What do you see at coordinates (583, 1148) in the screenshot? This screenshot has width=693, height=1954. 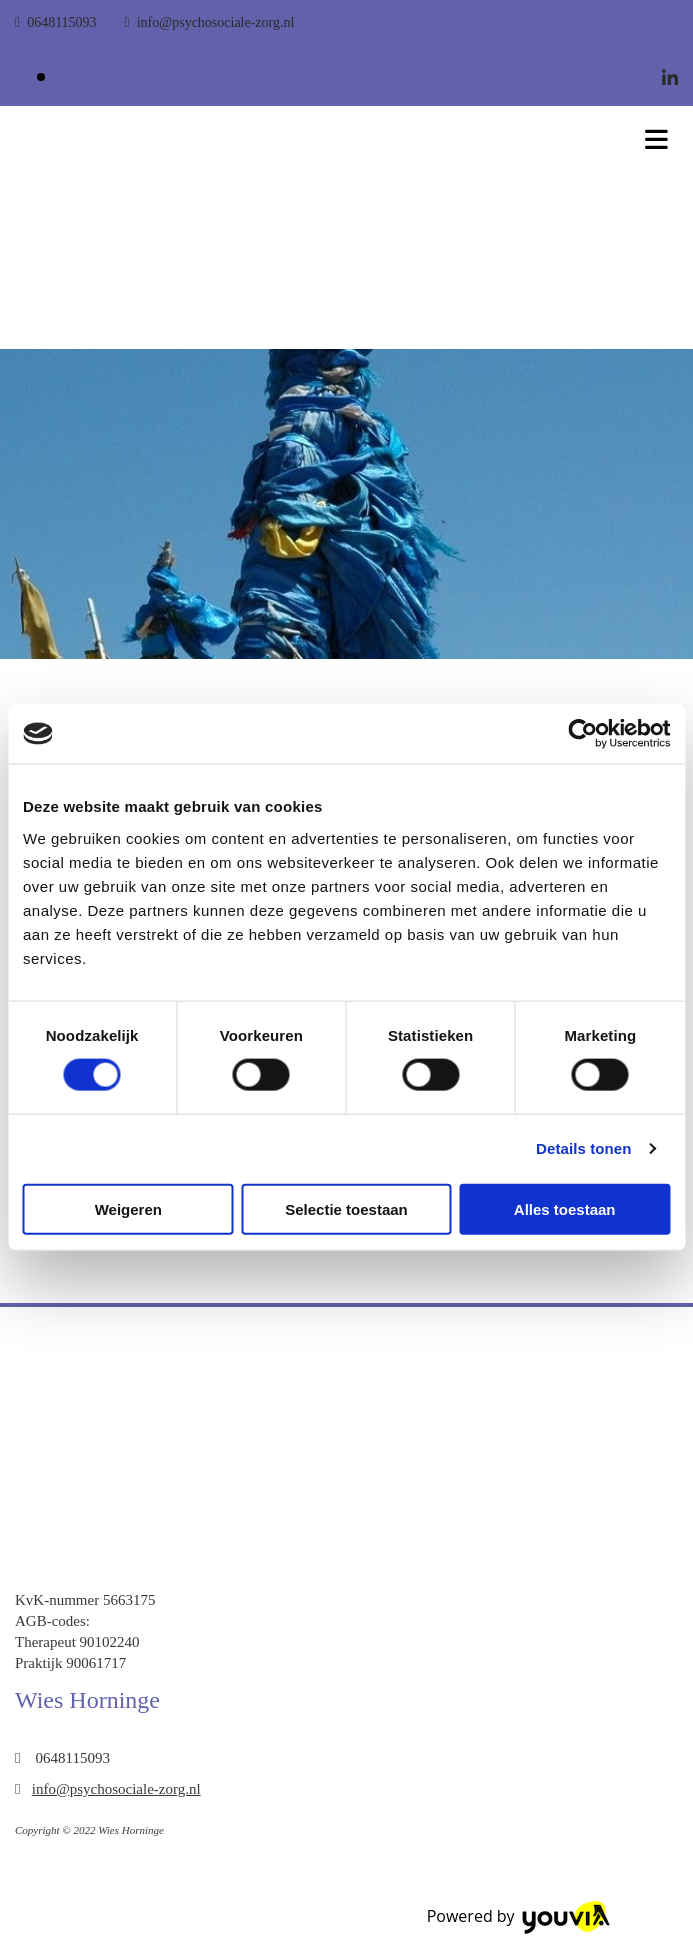 I see `Details tonen` at bounding box center [583, 1148].